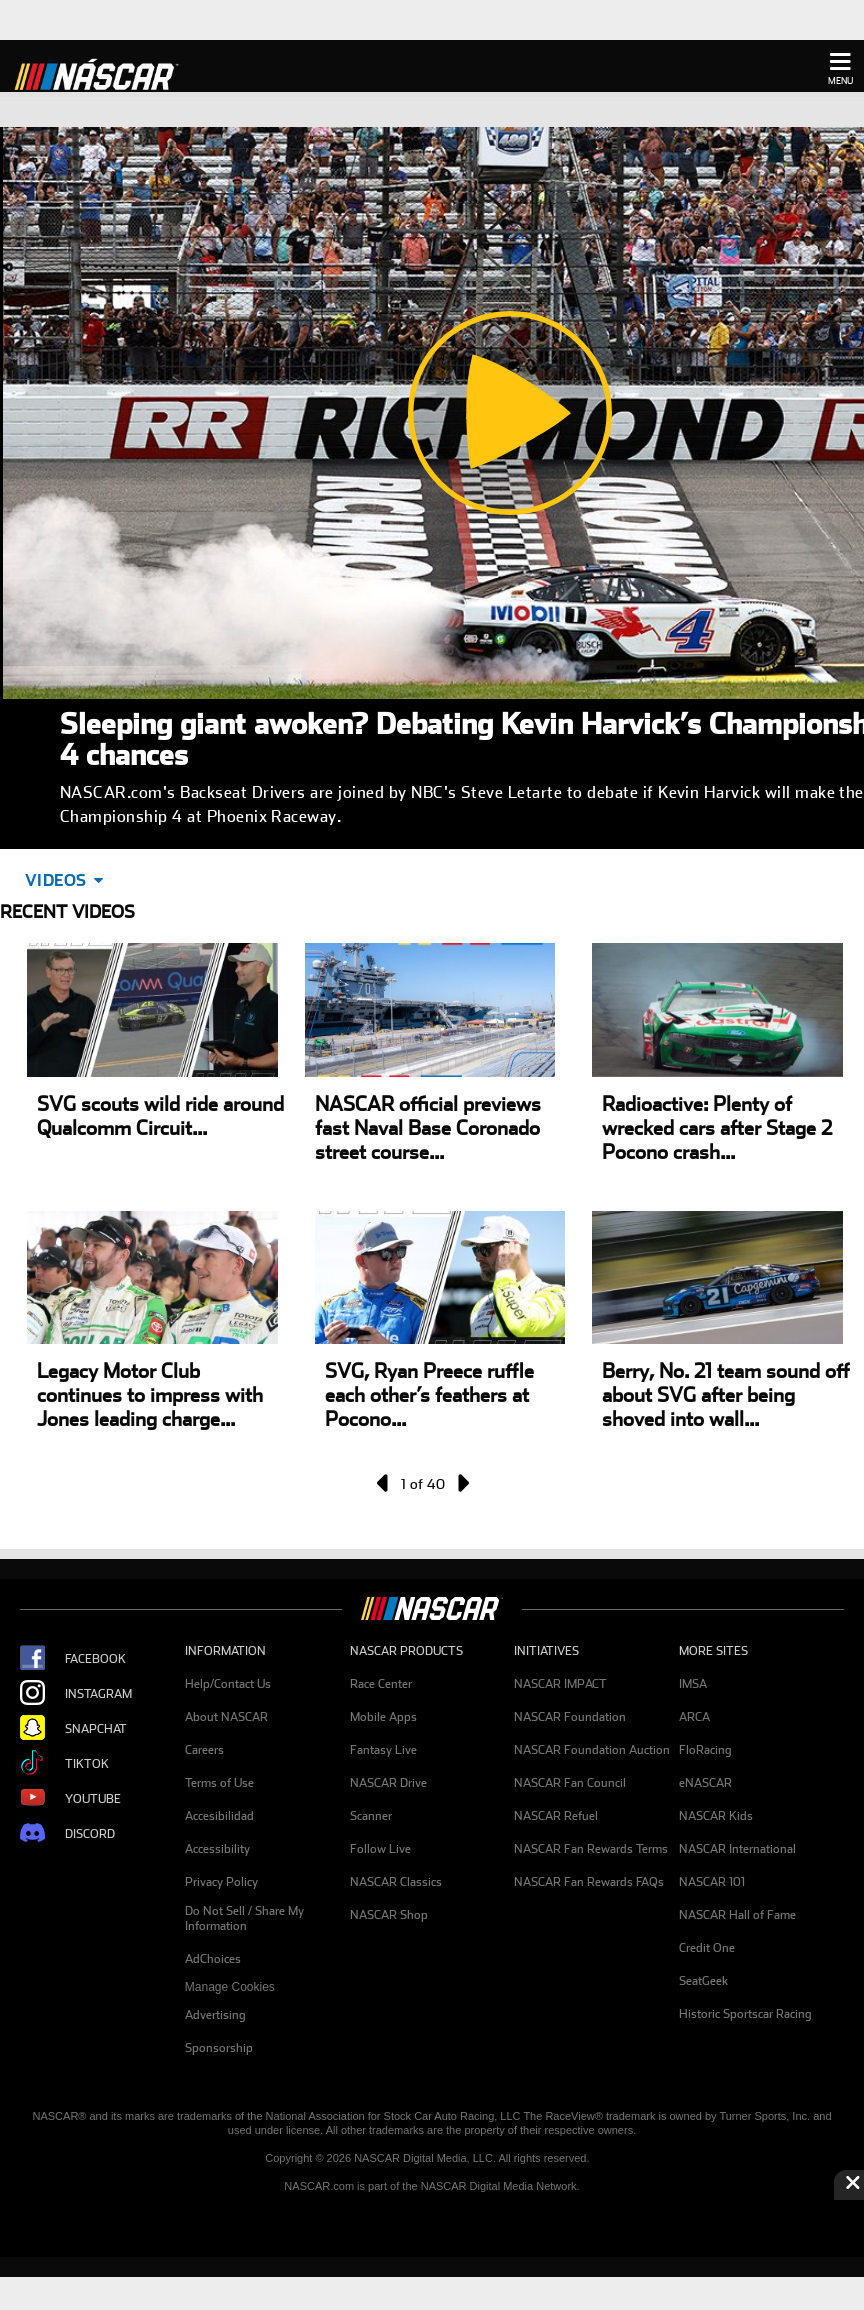 The width and height of the screenshot is (864, 2310). What do you see at coordinates (73, 1658) in the screenshot?
I see `Facebook [Opens new window - NASCAR Facebook Page]` at bounding box center [73, 1658].